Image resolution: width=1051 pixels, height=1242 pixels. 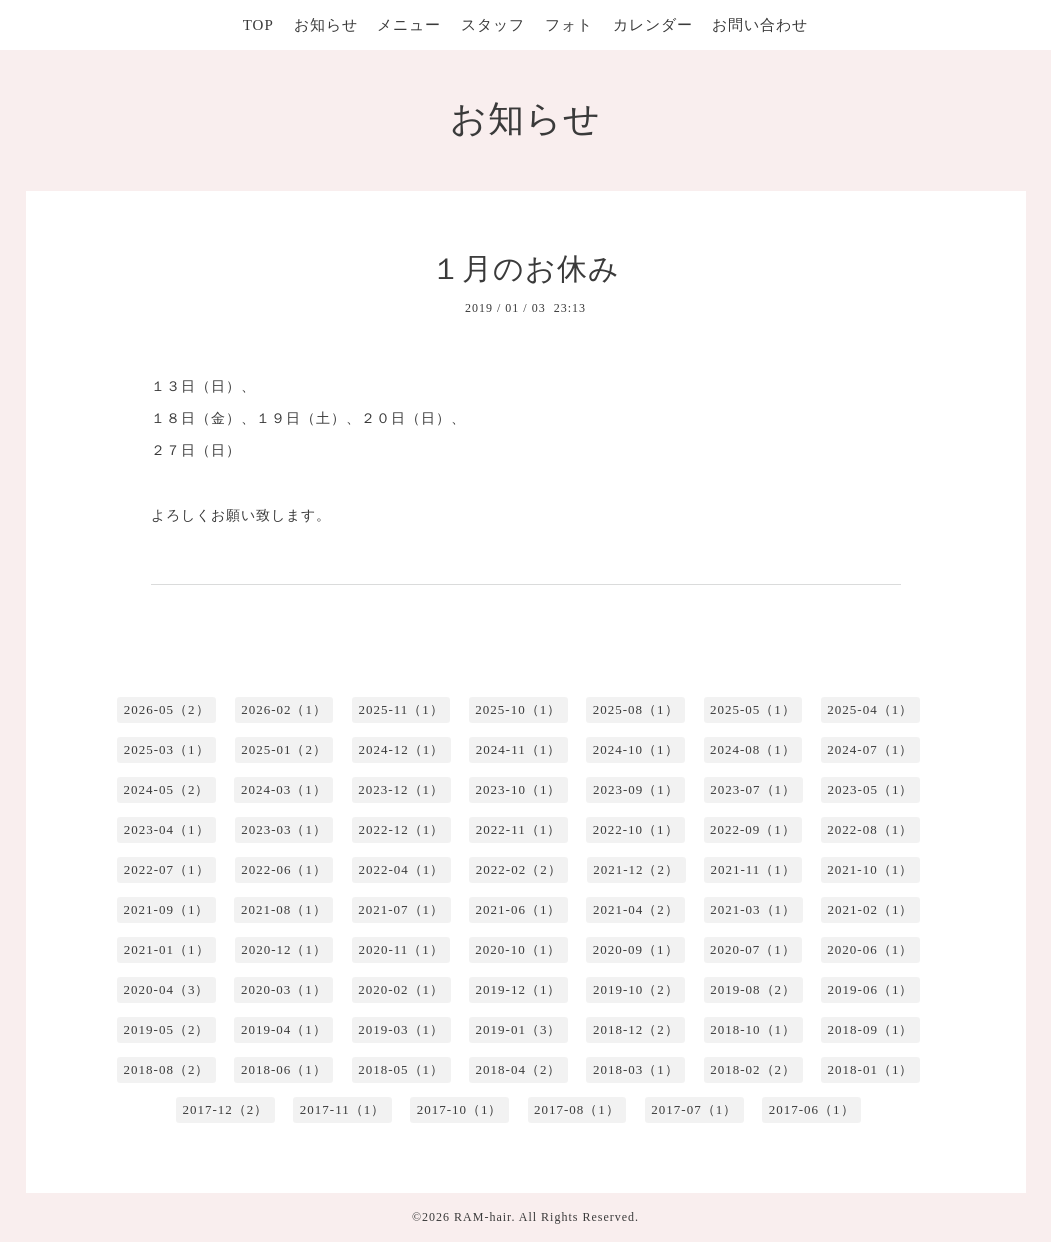 What do you see at coordinates (284, 909) in the screenshot?
I see `2021-08（1）` at bounding box center [284, 909].